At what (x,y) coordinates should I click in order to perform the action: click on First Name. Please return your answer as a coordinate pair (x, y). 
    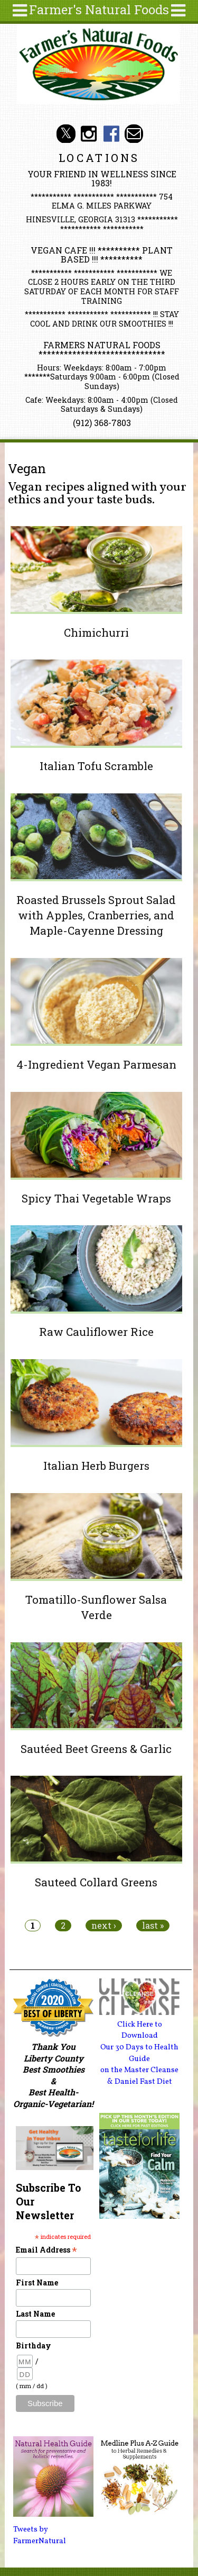
    Looking at the image, I should click on (37, 2282).